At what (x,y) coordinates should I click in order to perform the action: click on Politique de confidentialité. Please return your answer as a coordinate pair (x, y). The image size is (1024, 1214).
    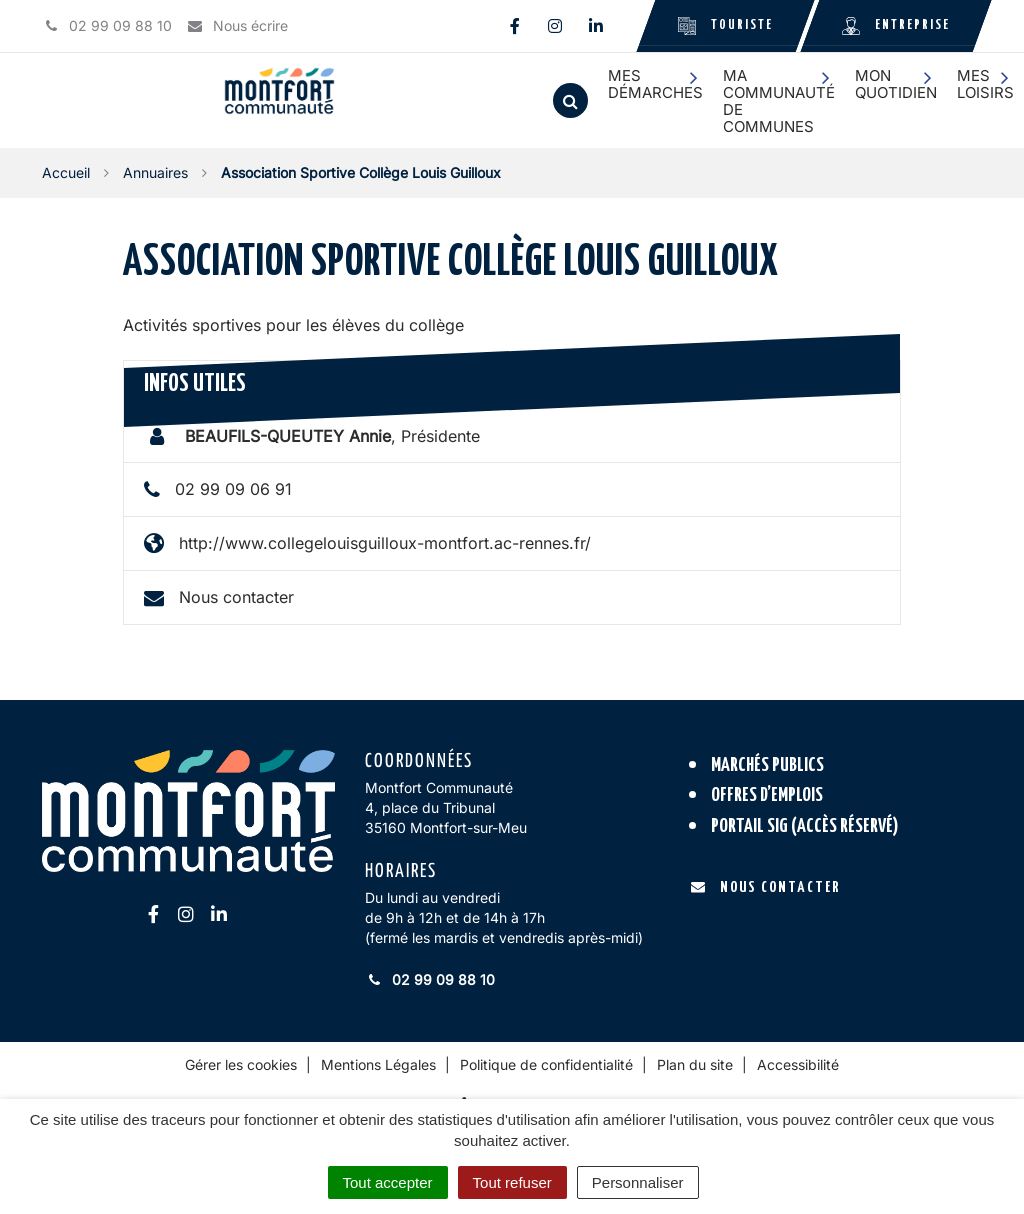
    Looking at the image, I should click on (546, 1064).